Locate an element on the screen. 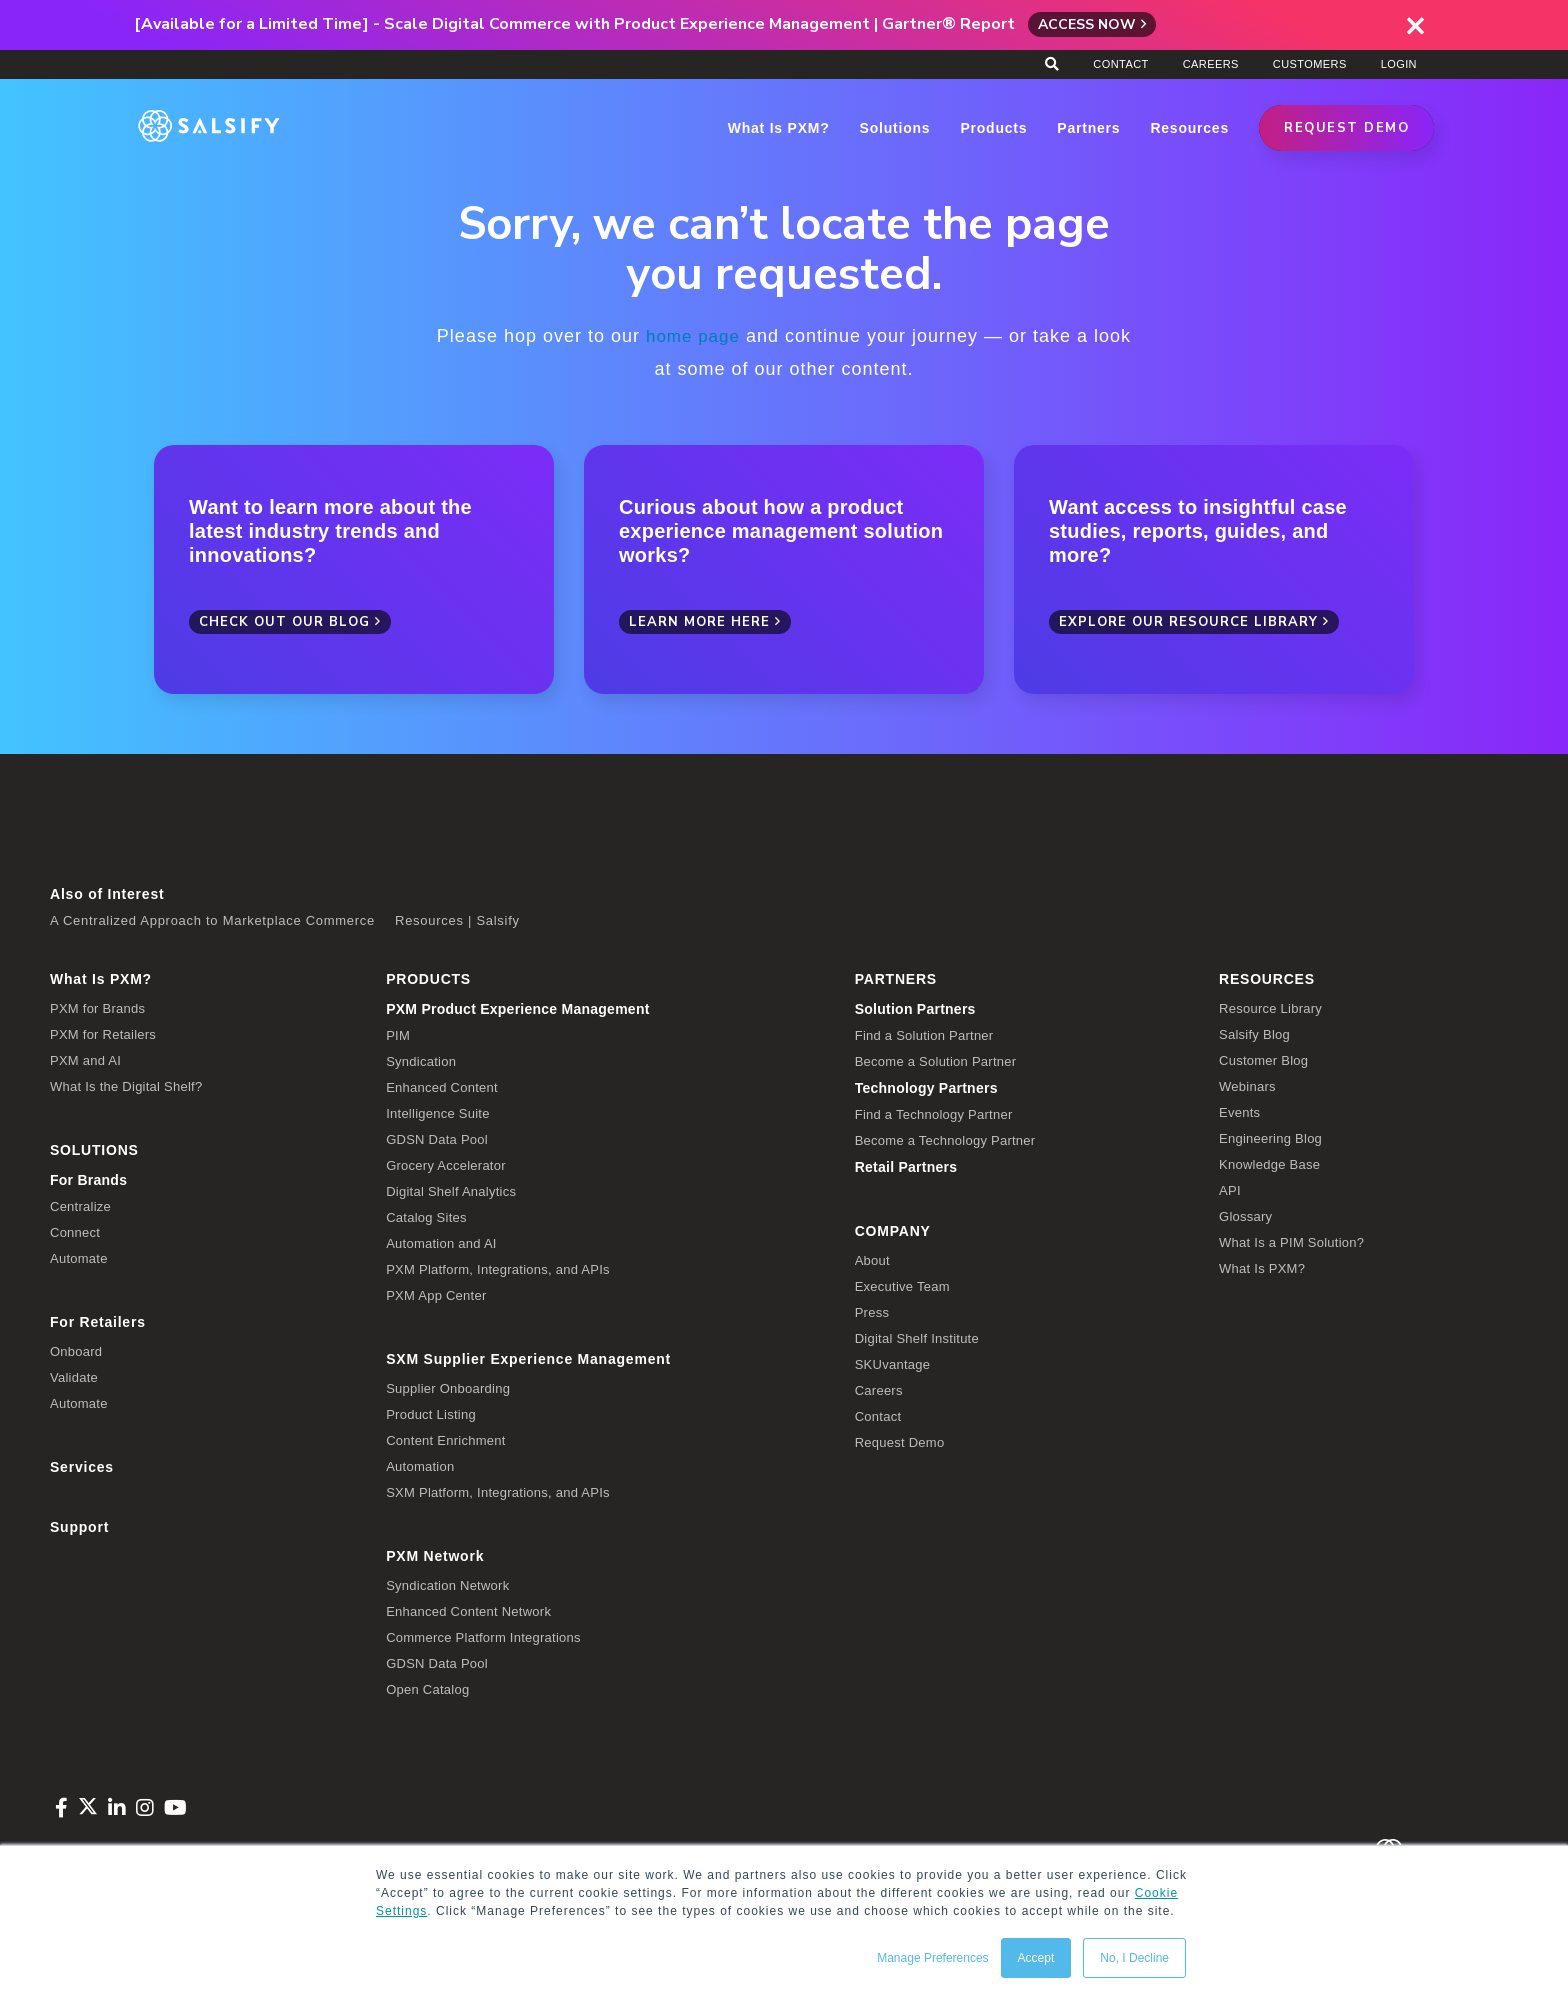 This screenshot has width=1568, height=2004. Customer Blog [menuitem] is located at coordinates (1263, 1059).